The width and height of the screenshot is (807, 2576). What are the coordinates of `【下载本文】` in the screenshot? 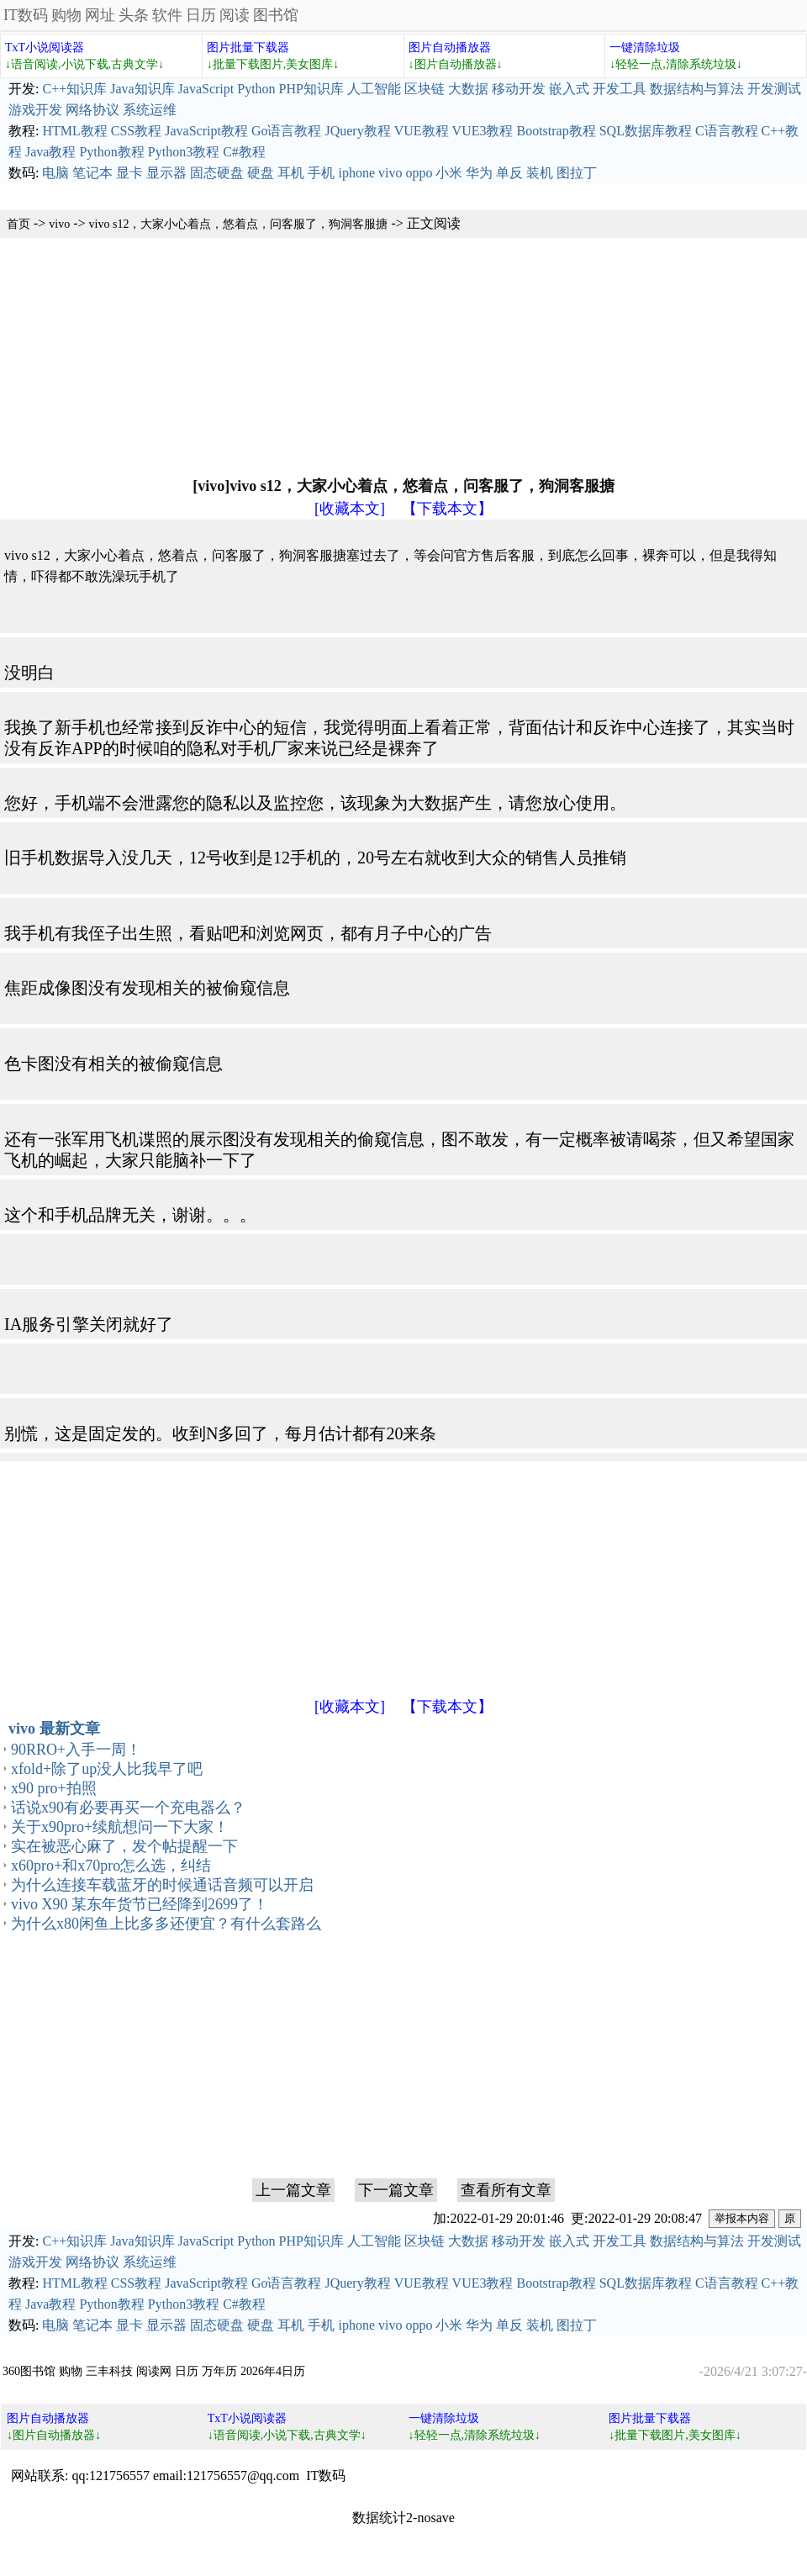 It's located at (447, 508).